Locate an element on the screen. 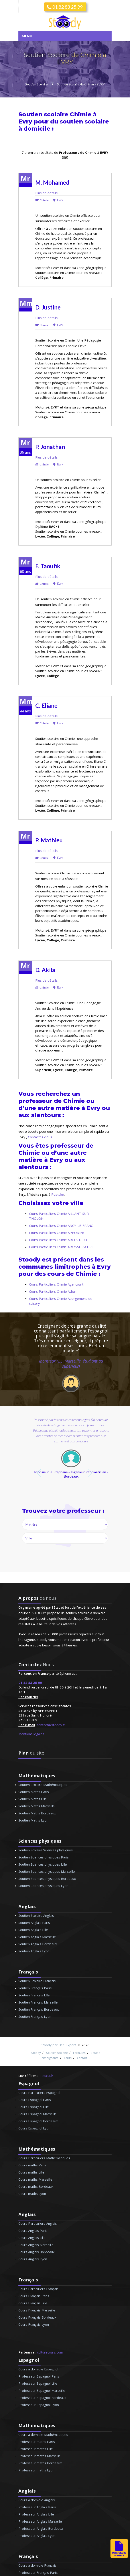  Cours Français Paris is located at coordinates (33, 2296).